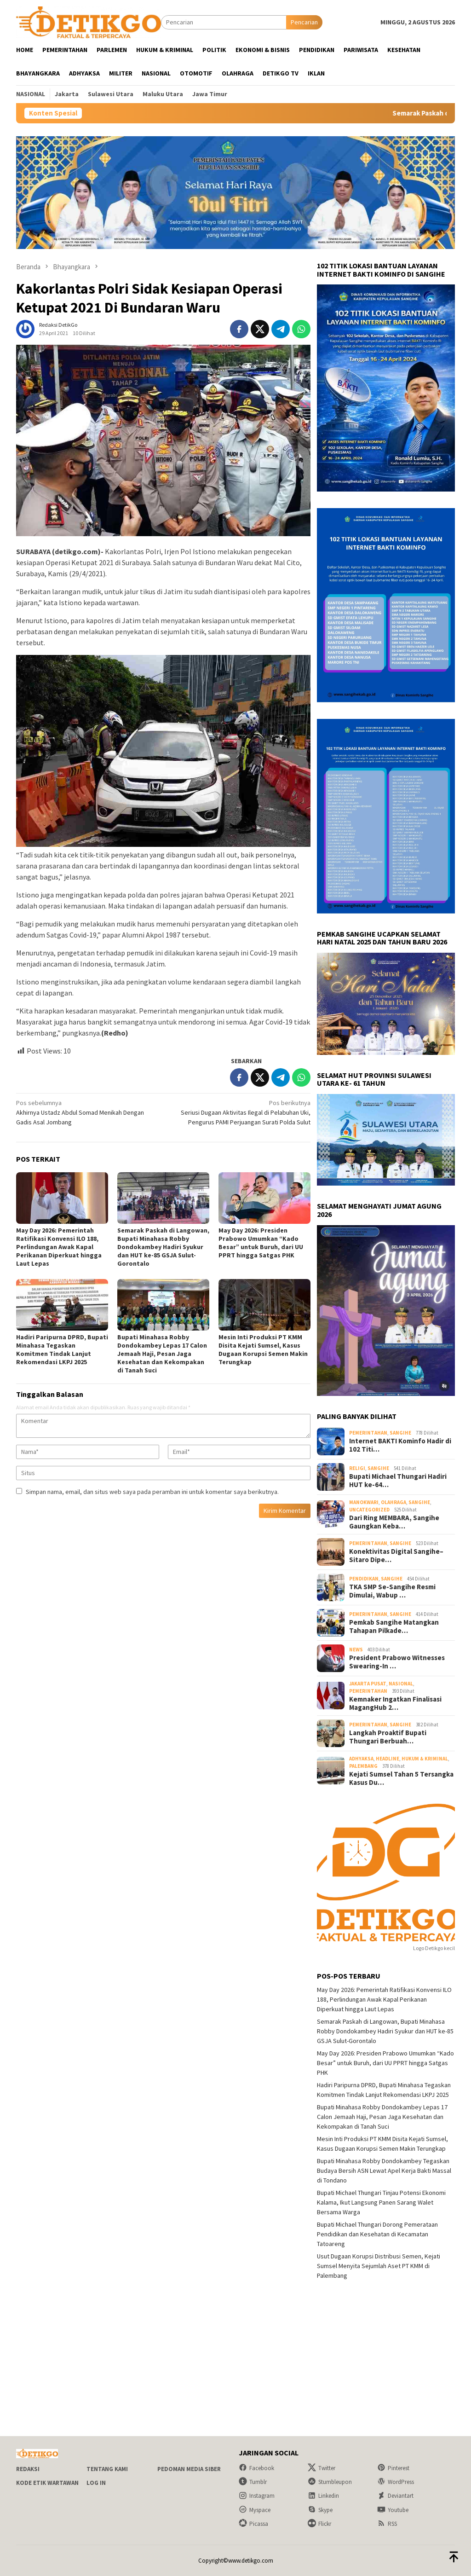 The width and height of the screenshot is (471, 2576). I want to click on NEWS, so click(356, 1649).